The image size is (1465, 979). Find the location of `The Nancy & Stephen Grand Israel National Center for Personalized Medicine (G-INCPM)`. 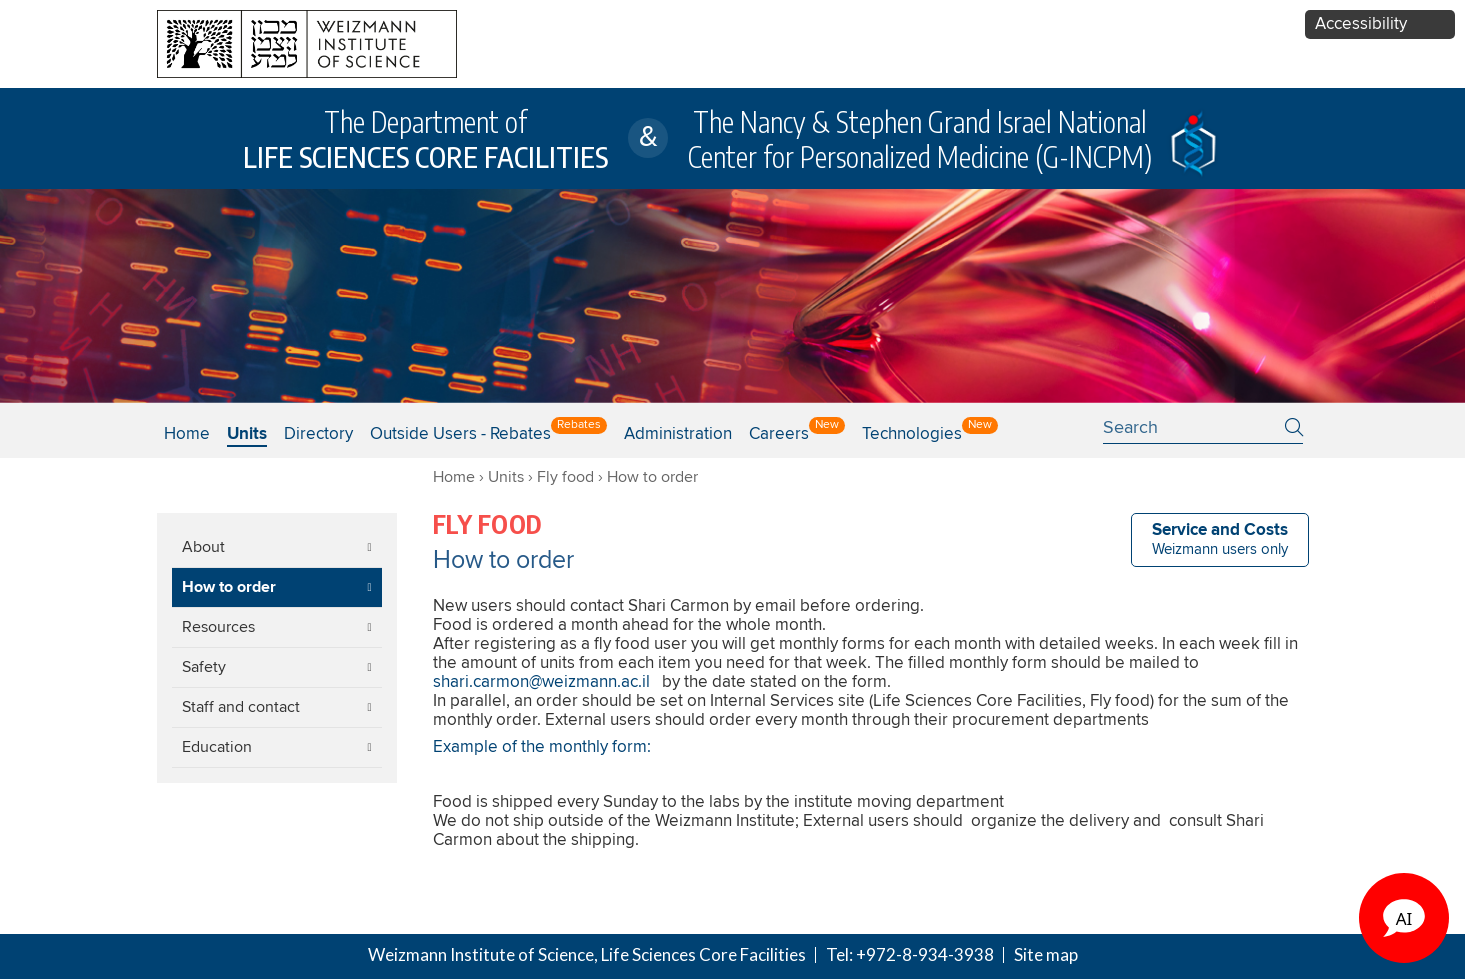

The Nancy & Stephen Grand Israel National Center for Personalized Medicine (G-INCPM) is located at coordinates (920, 139).